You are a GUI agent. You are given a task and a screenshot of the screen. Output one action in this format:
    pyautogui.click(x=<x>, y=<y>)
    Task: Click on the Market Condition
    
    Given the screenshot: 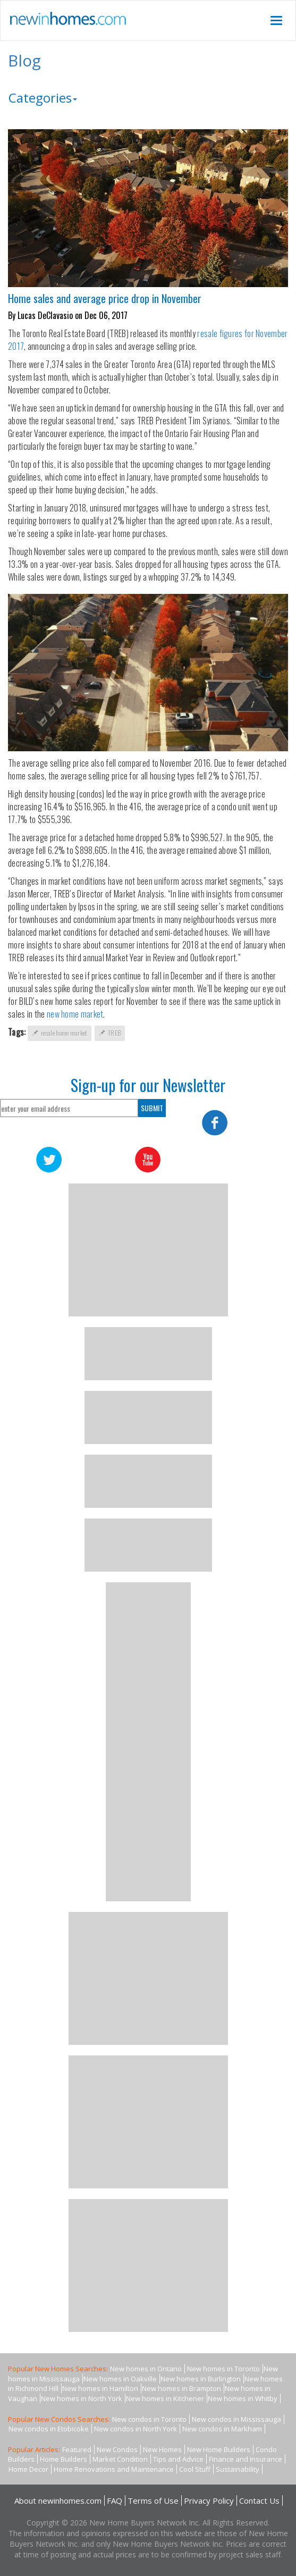 What is the action you would take?
    pyautogui.click(x=120, y=2459)
    